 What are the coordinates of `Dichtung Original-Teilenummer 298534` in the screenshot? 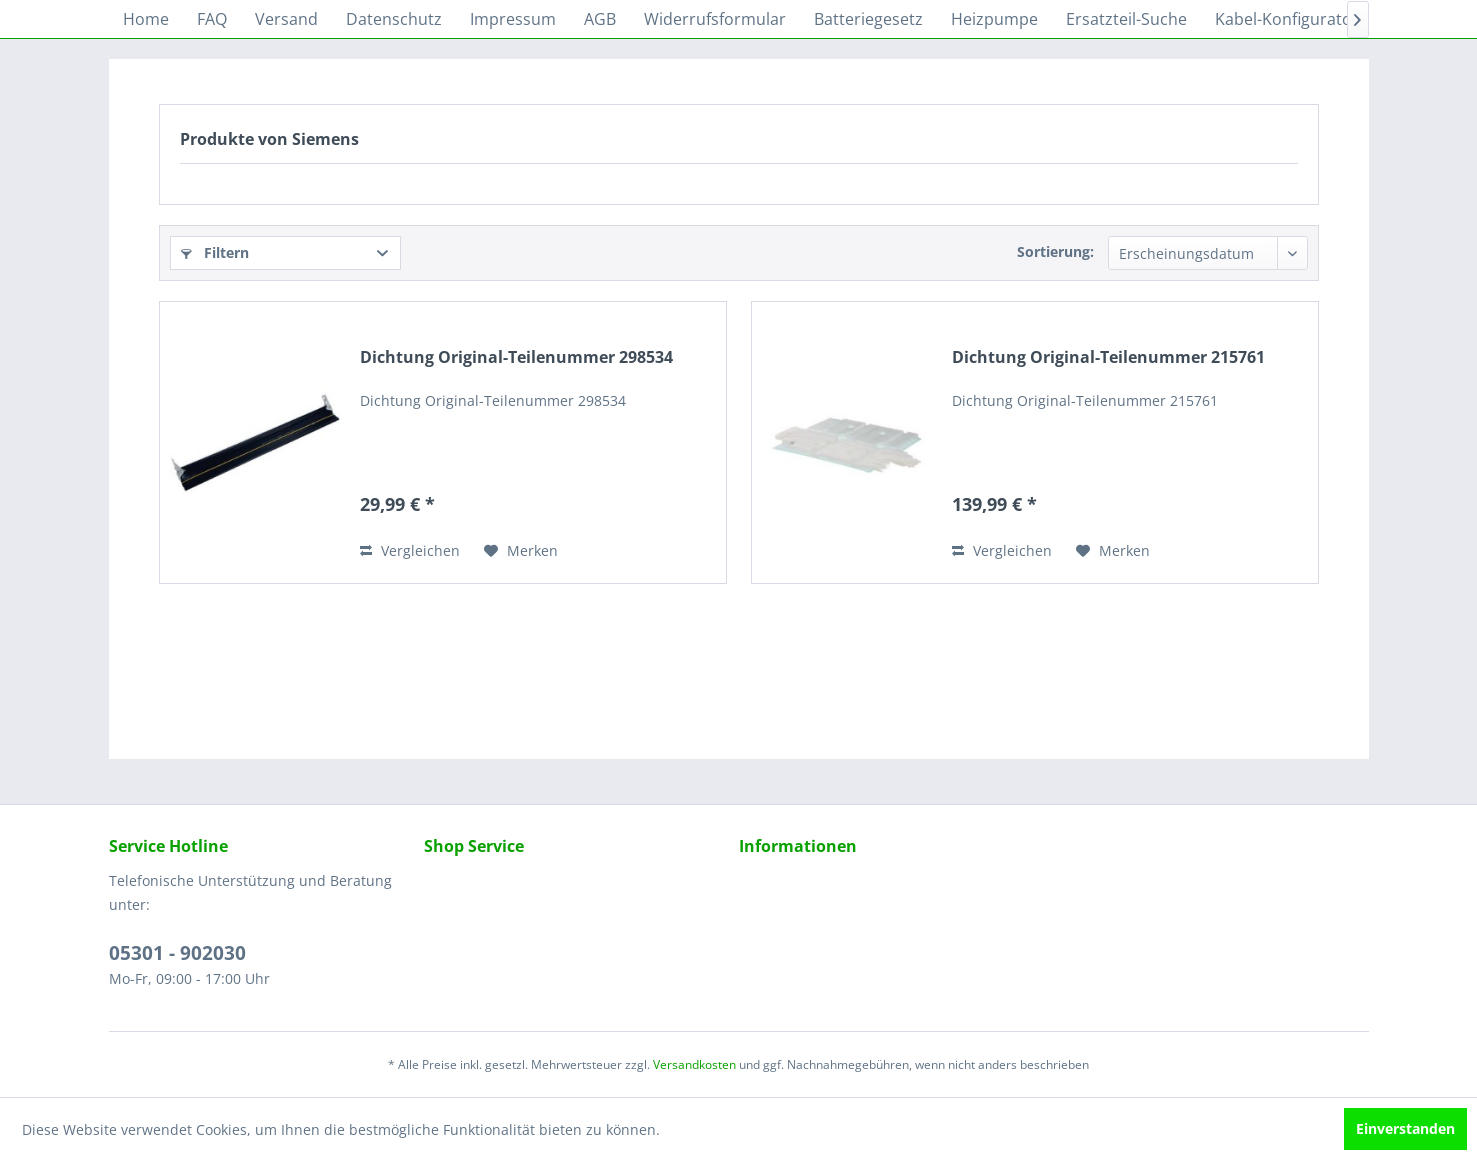 It's located at (516, 357).